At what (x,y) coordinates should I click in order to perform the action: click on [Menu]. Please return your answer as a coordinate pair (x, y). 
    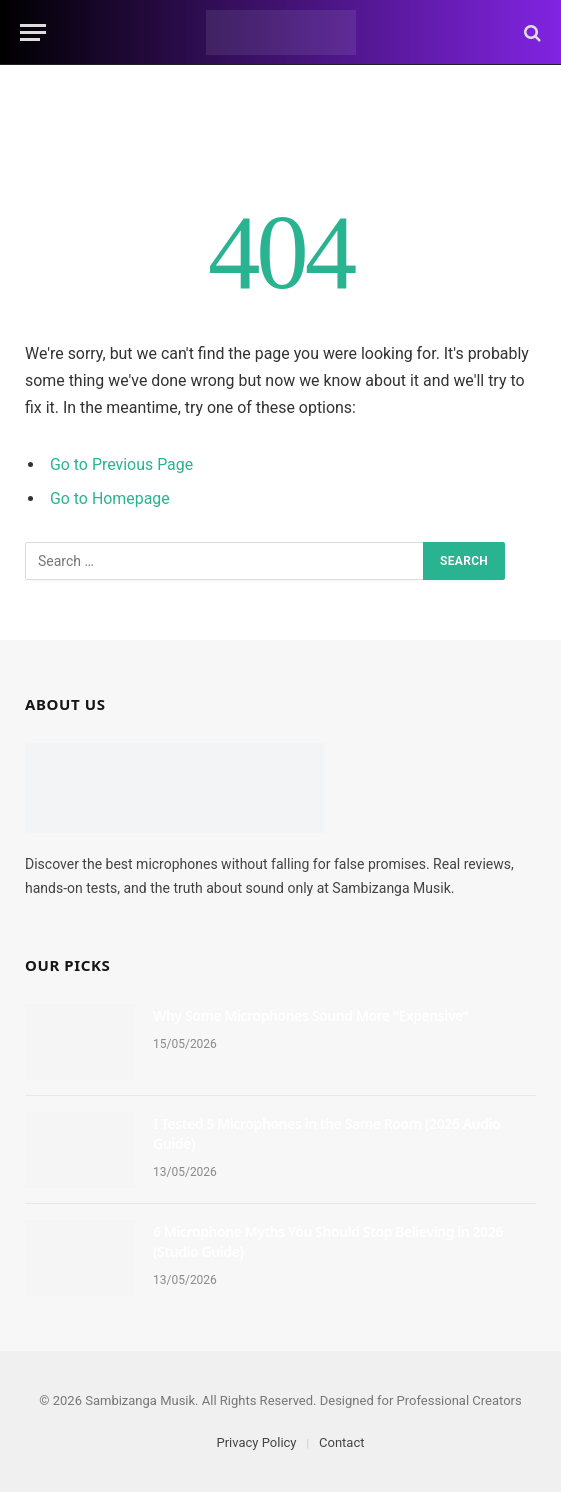
    Looking at the image, I should click on (33, 32).